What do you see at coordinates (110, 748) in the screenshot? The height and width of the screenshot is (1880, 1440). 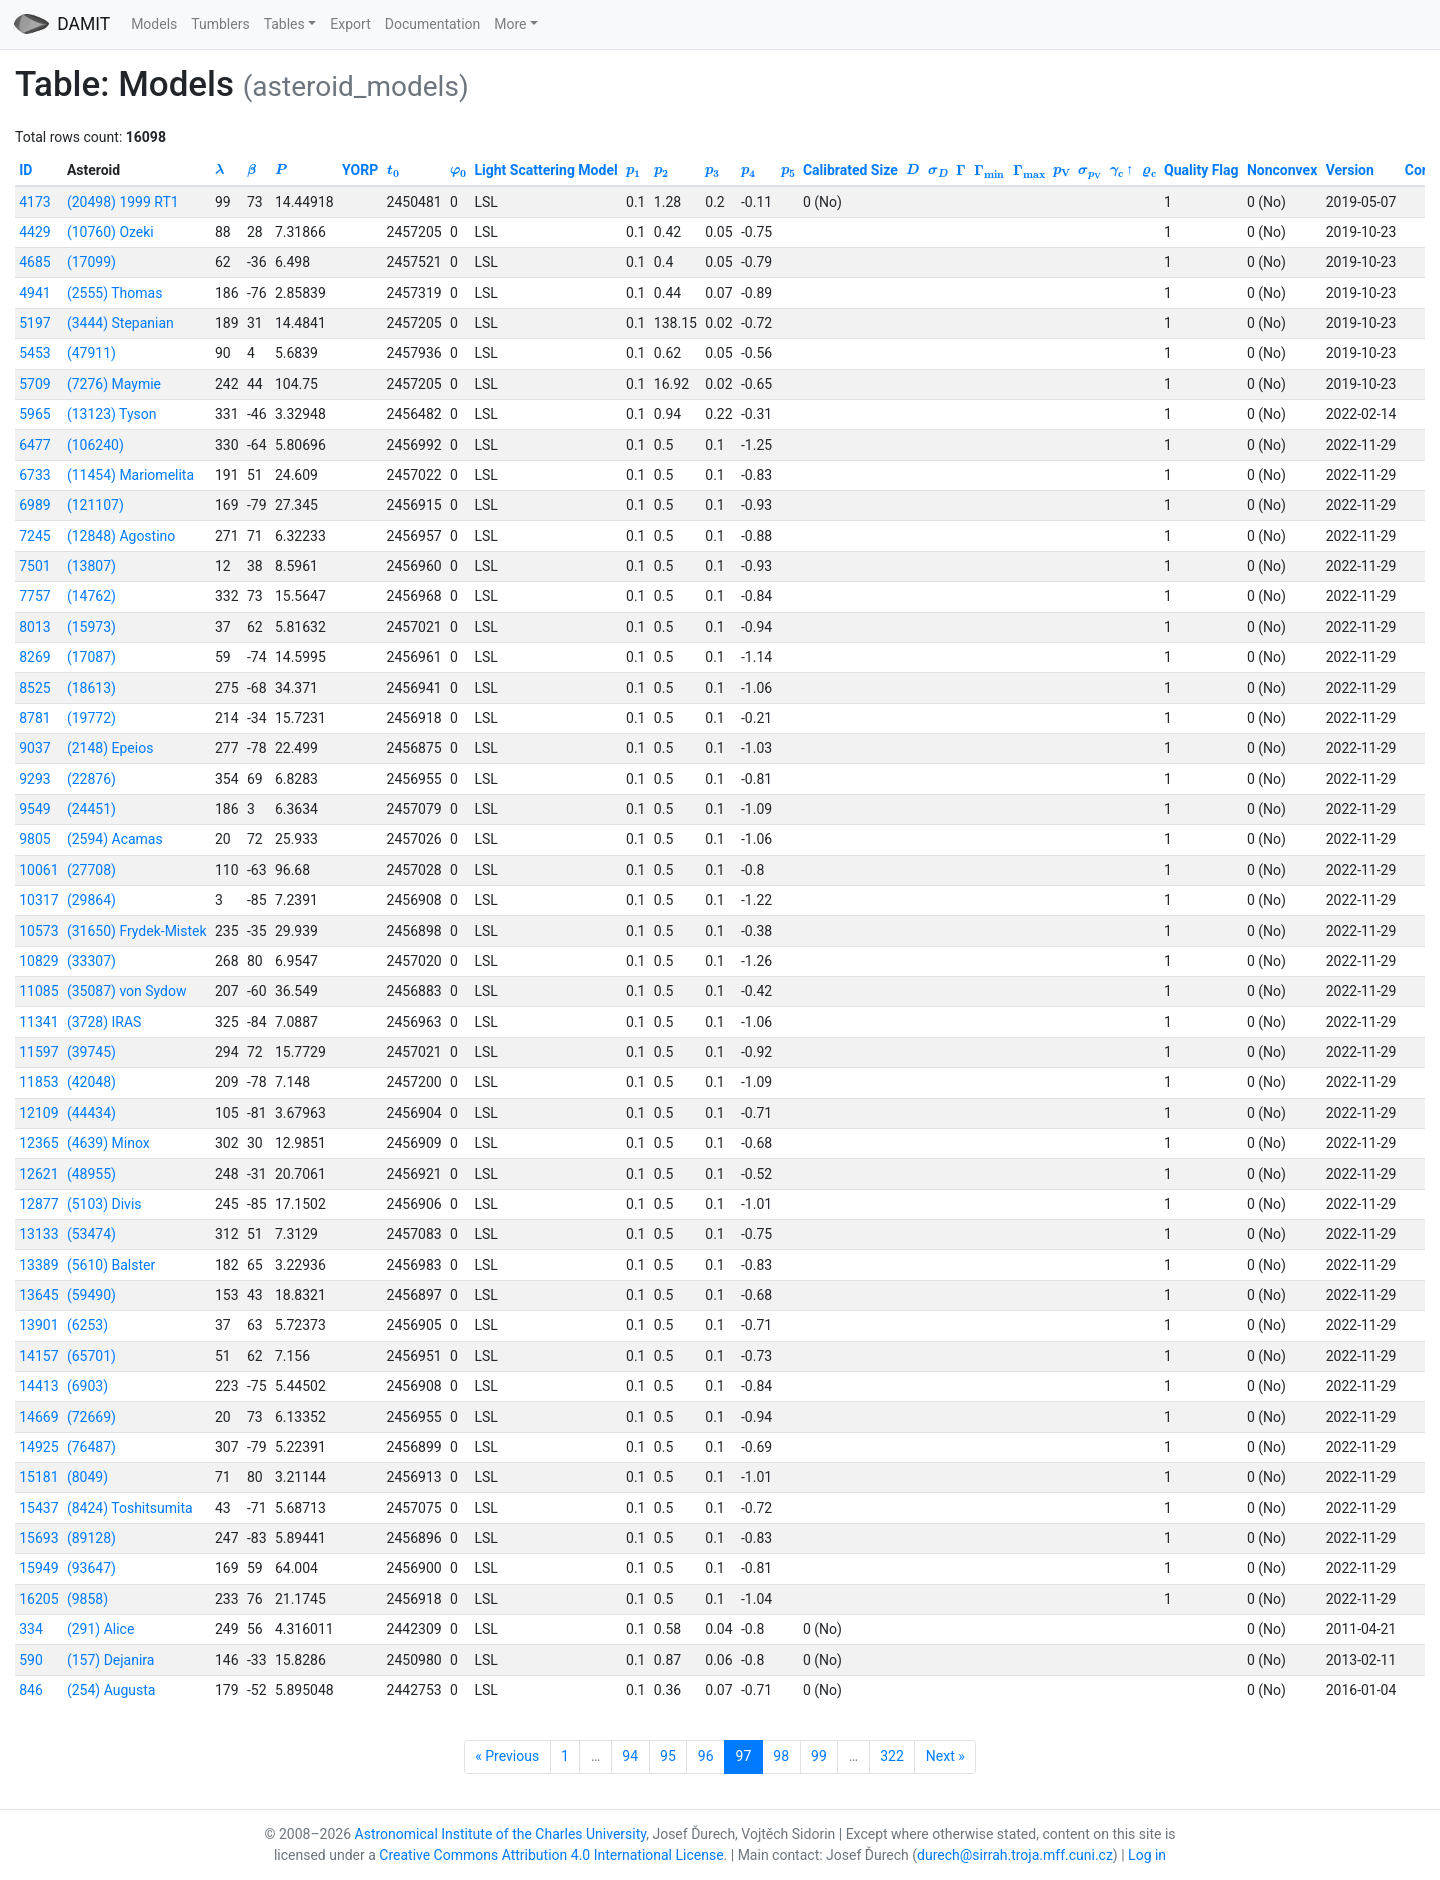 I see `(2148) Epeios` at bounding box center [110, 748].